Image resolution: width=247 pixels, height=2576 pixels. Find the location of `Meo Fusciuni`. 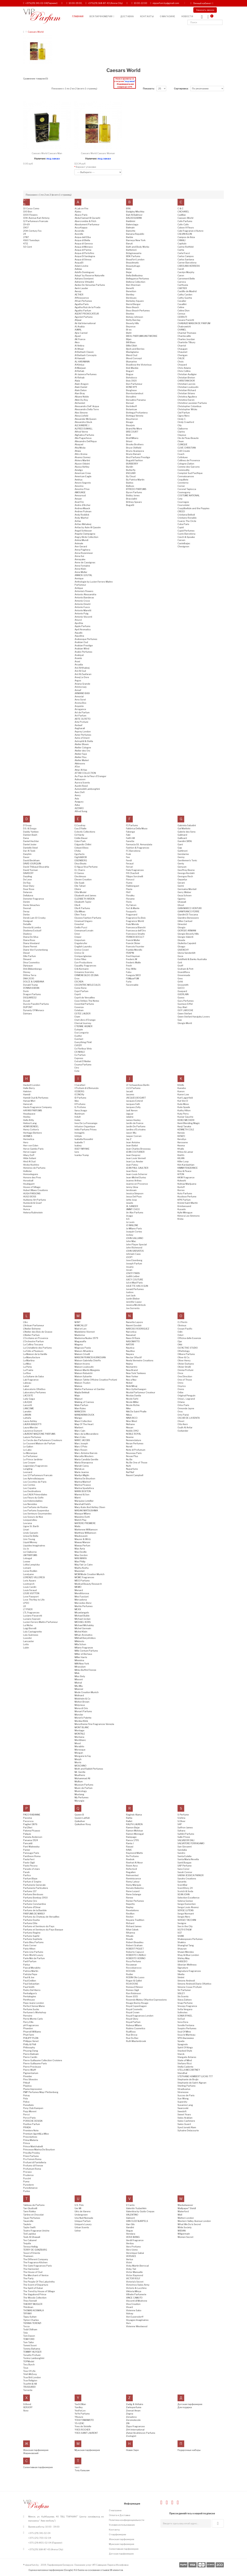

Meo Fusciuni is located at coordinates (82, 1596).